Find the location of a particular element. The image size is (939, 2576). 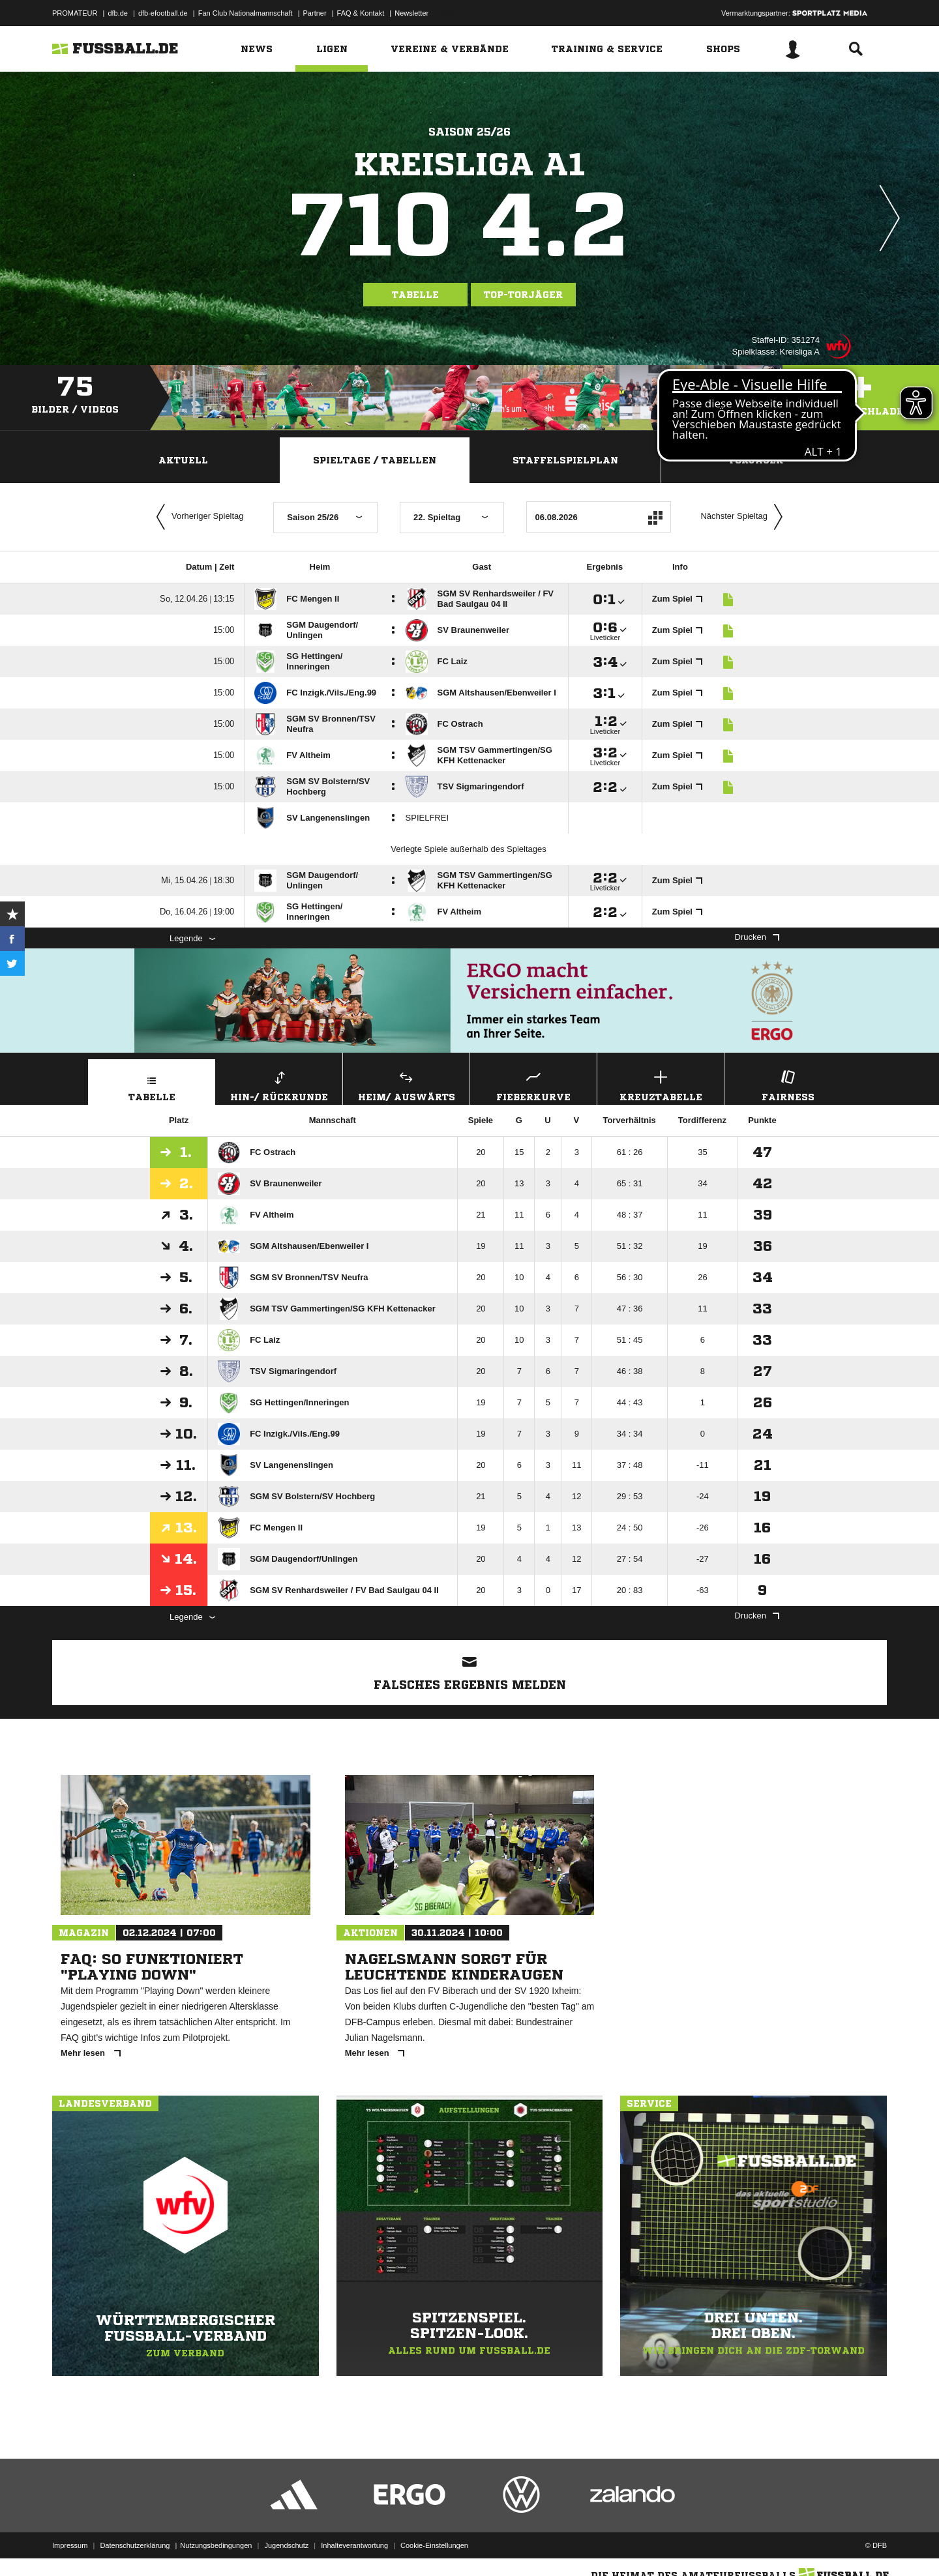

Aktuell is located at coordinates (183, 460).